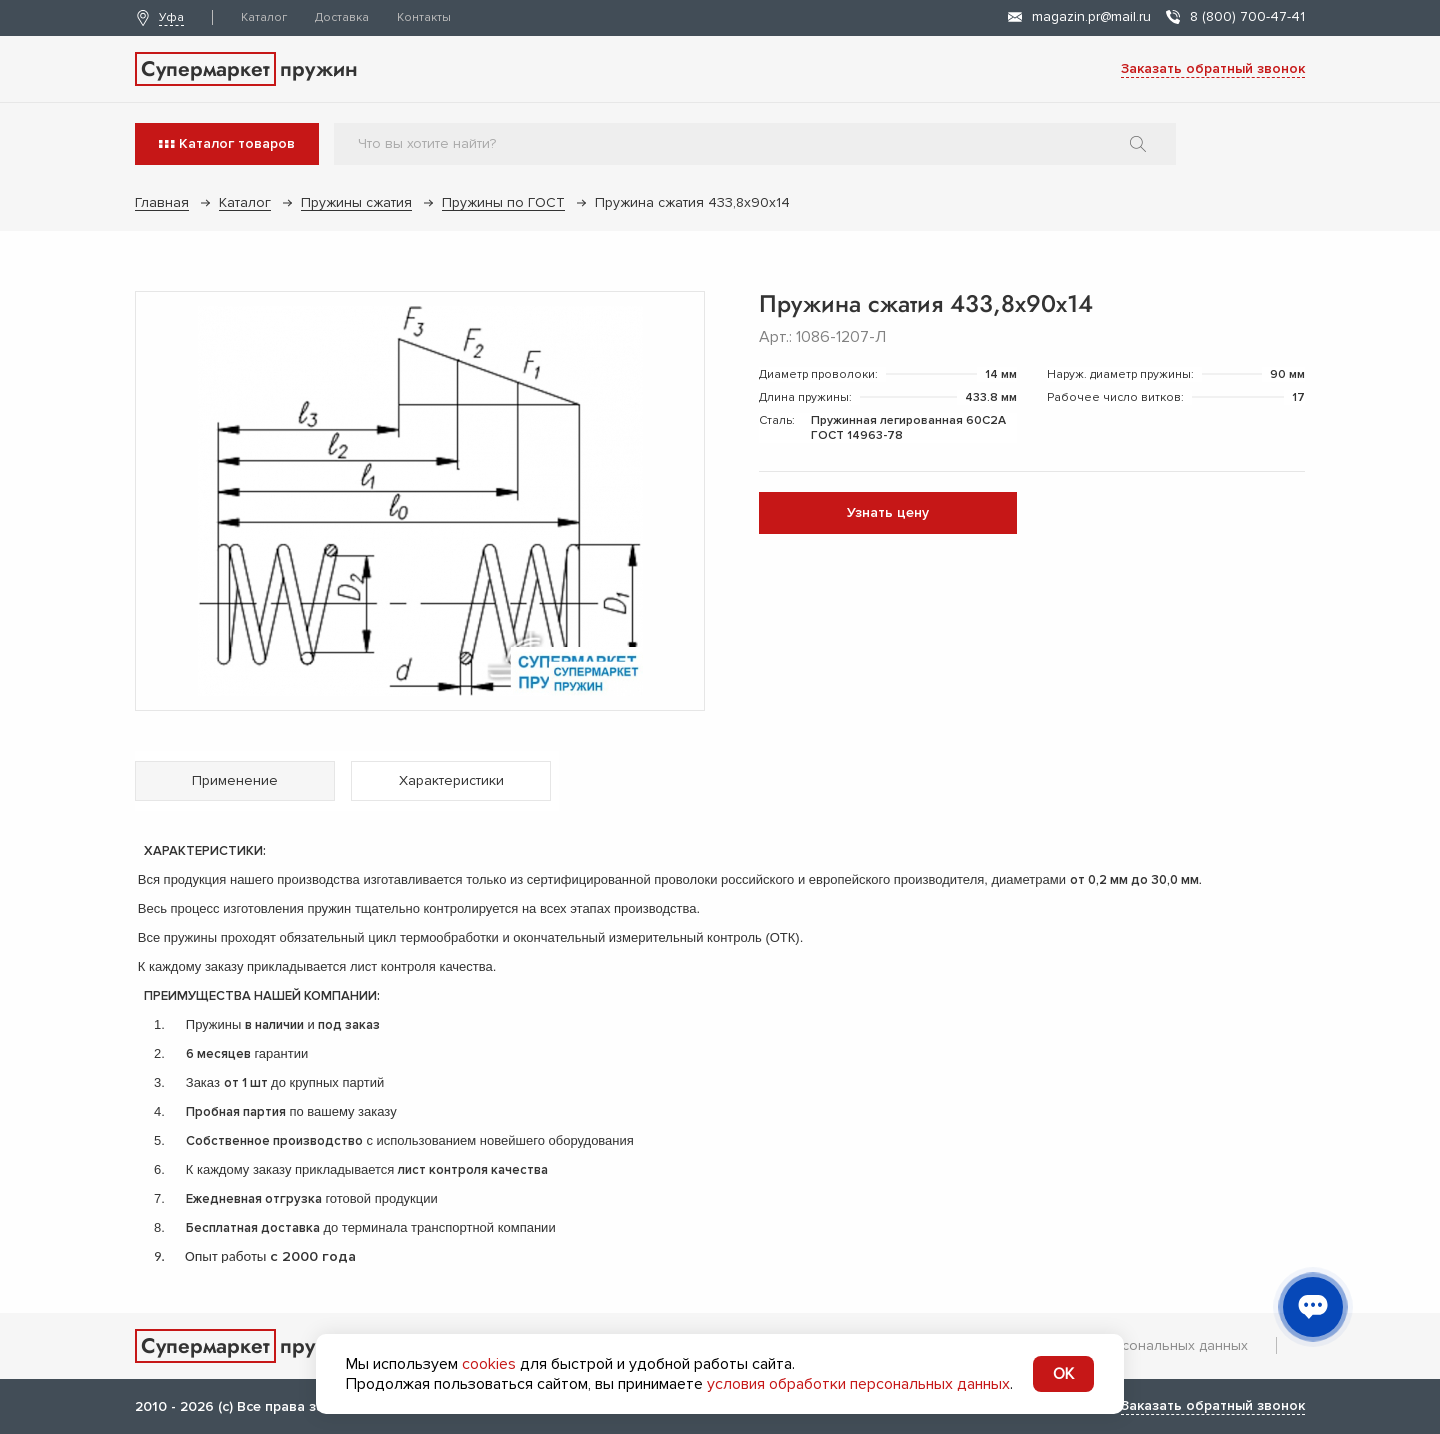  Describe the element at coordinates (424, 17) in the screenshot. I see `Контакты` at that location.